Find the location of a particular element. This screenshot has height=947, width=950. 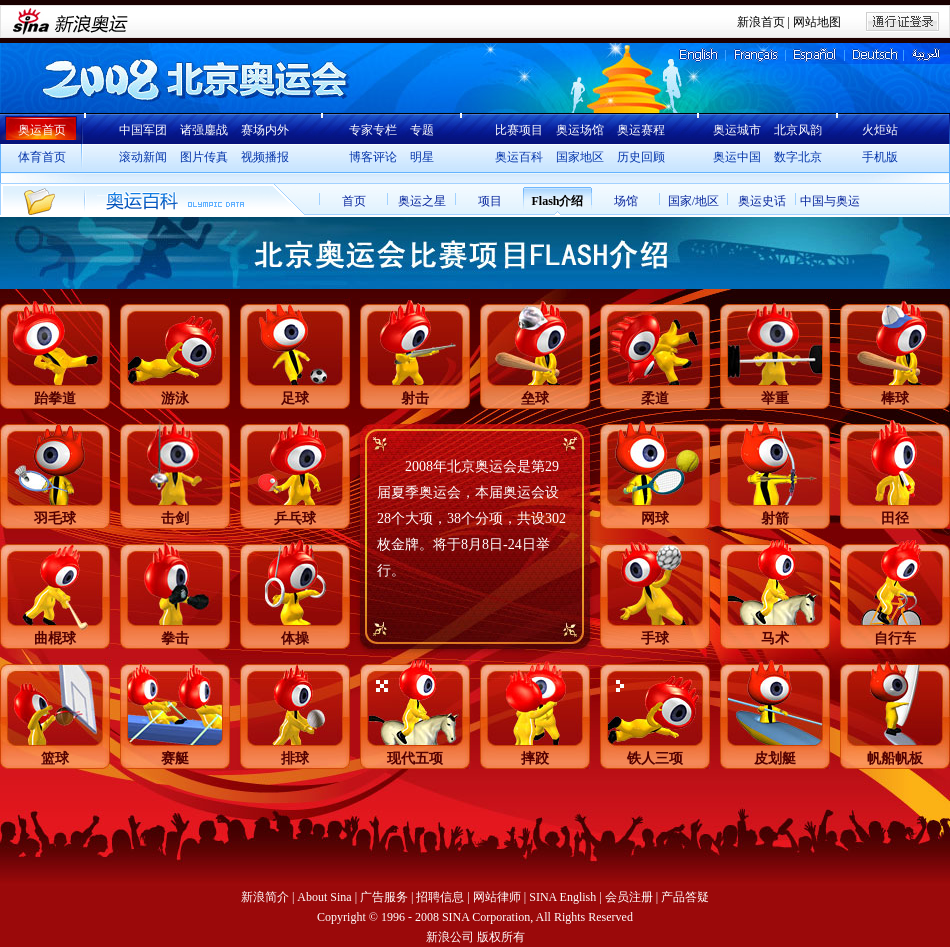

About Sina is located at coordinates (324, 897).